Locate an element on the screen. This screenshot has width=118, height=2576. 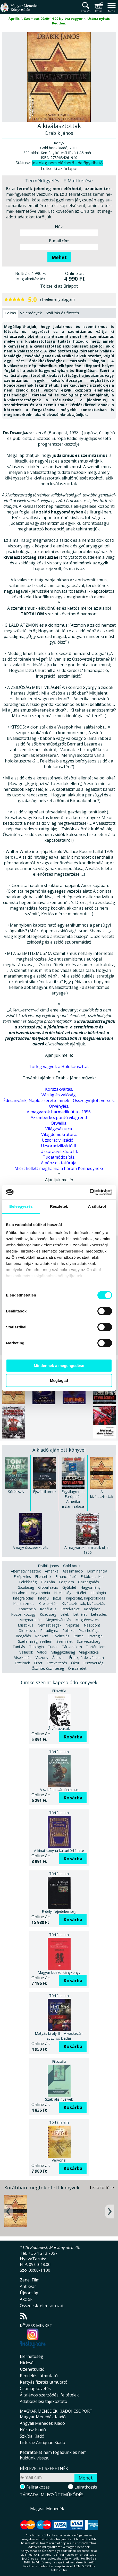
Hitélet is located at coordinates (80, 1592).